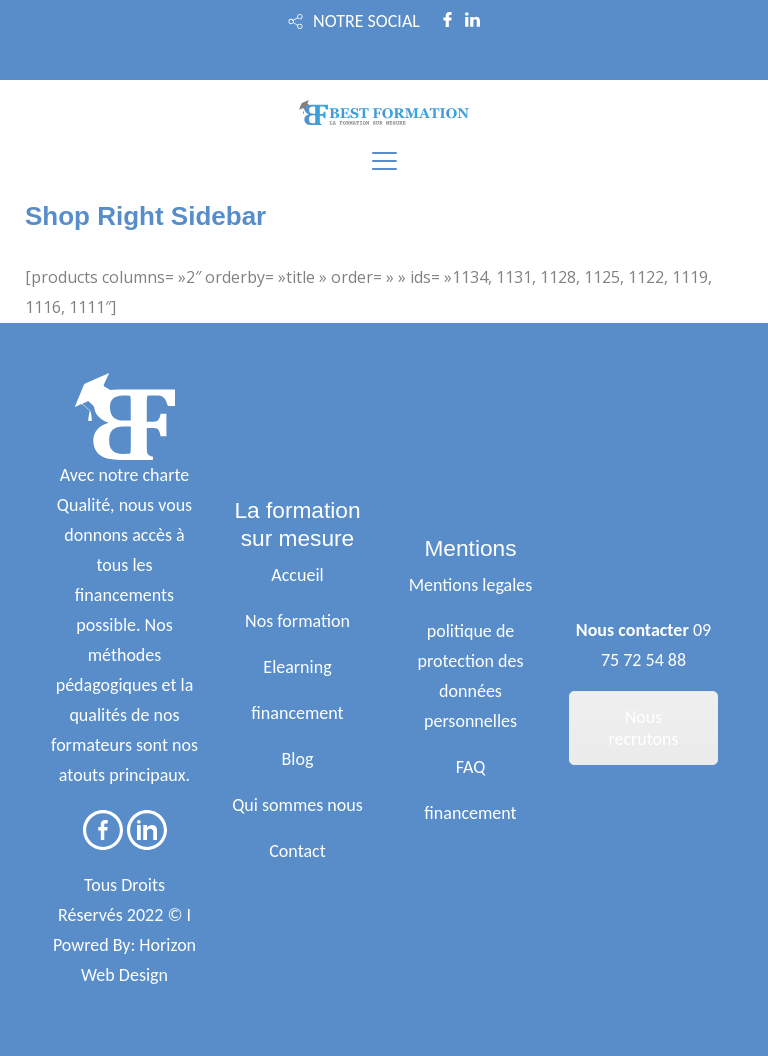  Describe the element at coordinates (366, 21) in the screenshot. I see `NOTRE SOCIAL` at that location.